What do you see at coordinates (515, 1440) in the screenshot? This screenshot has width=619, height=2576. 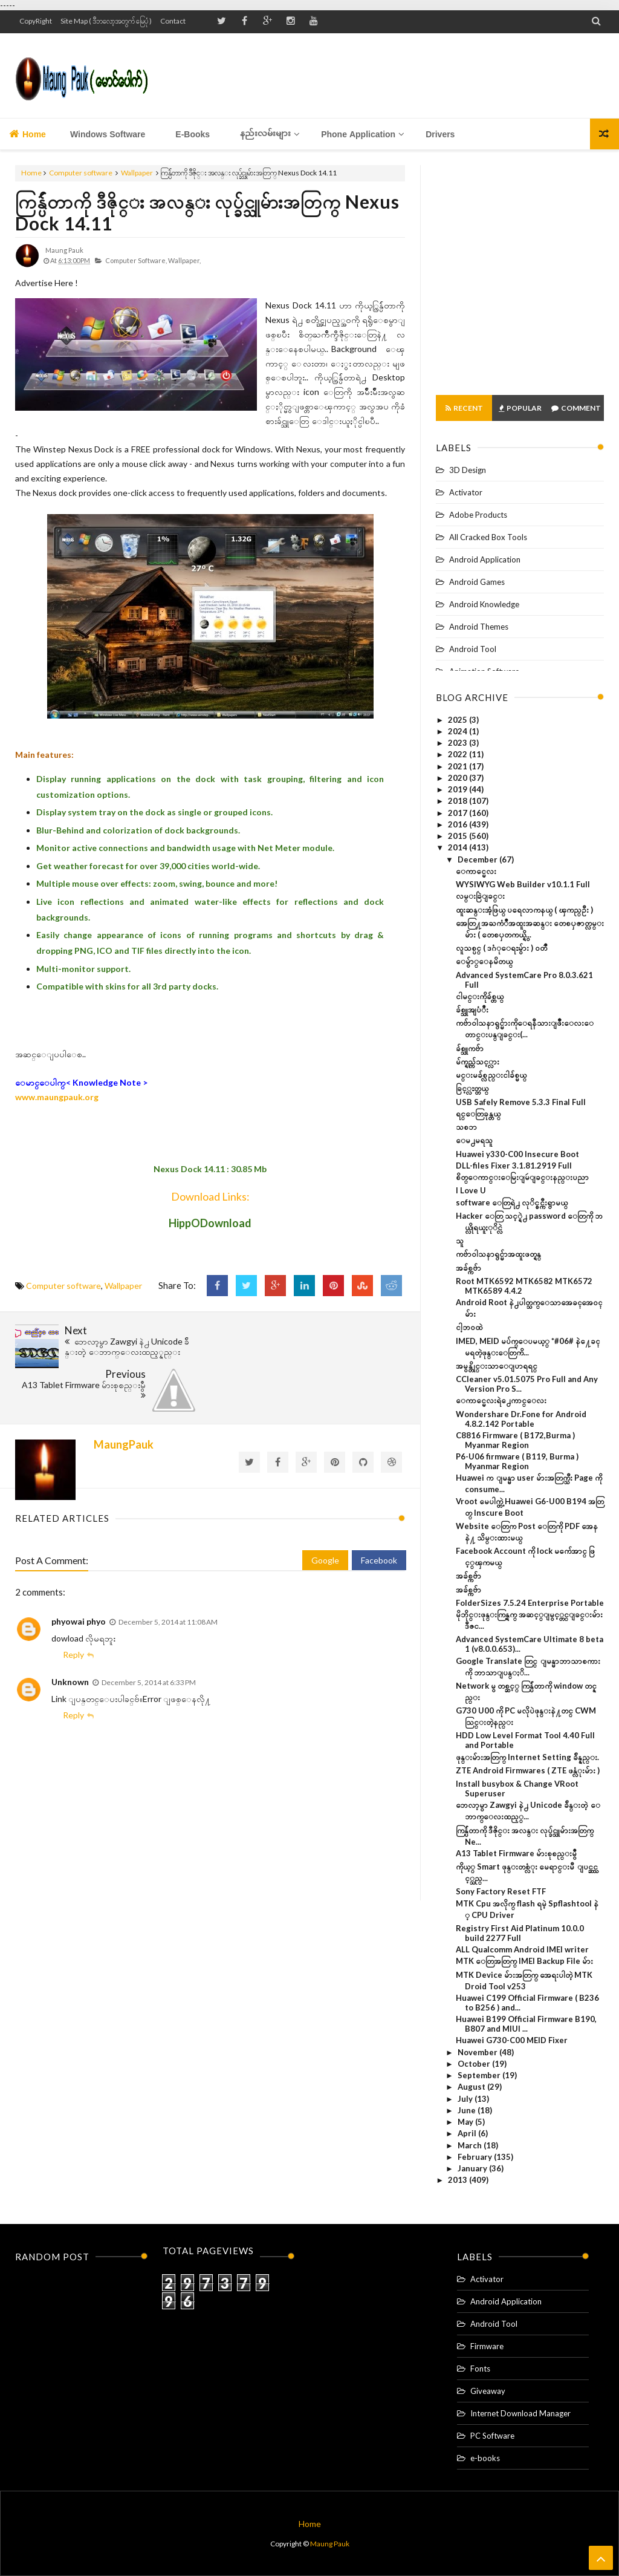 I see `C8816 Firmware ( B172,Burma ) Myanmar Region` at bounding box center [515, 1440].